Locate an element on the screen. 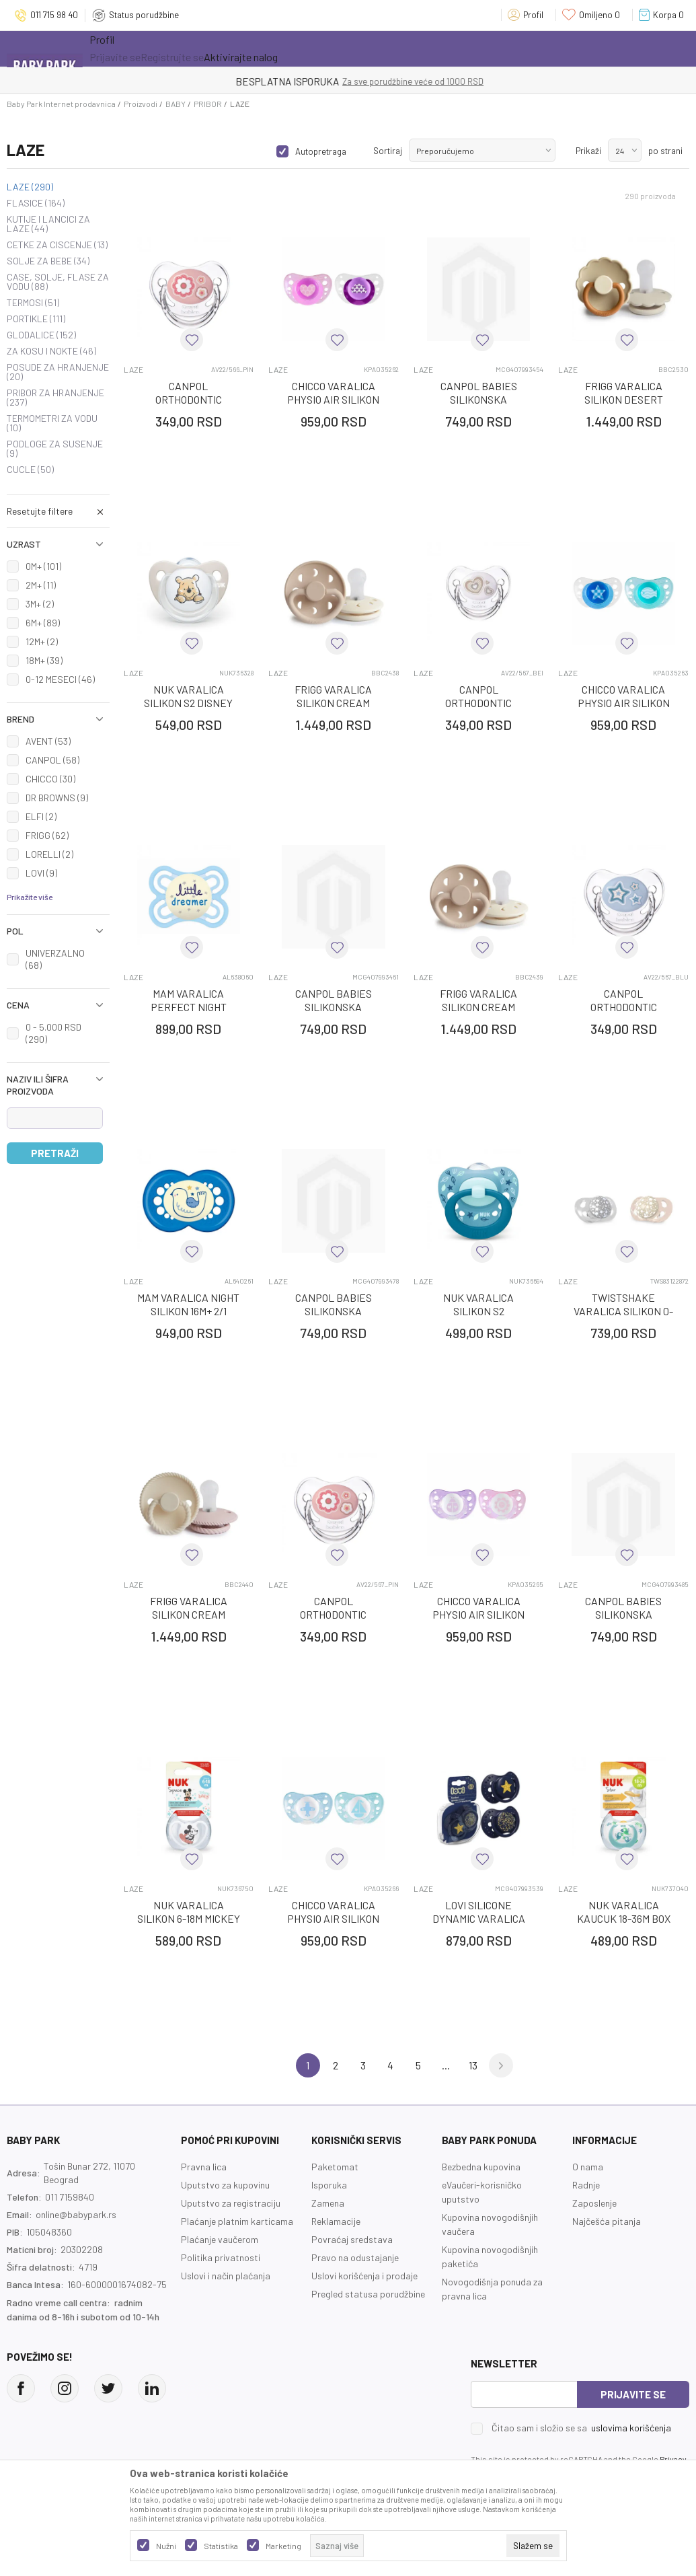 The image size is (696, 2576). Sve kategorije is located at coordinates (132, 48).